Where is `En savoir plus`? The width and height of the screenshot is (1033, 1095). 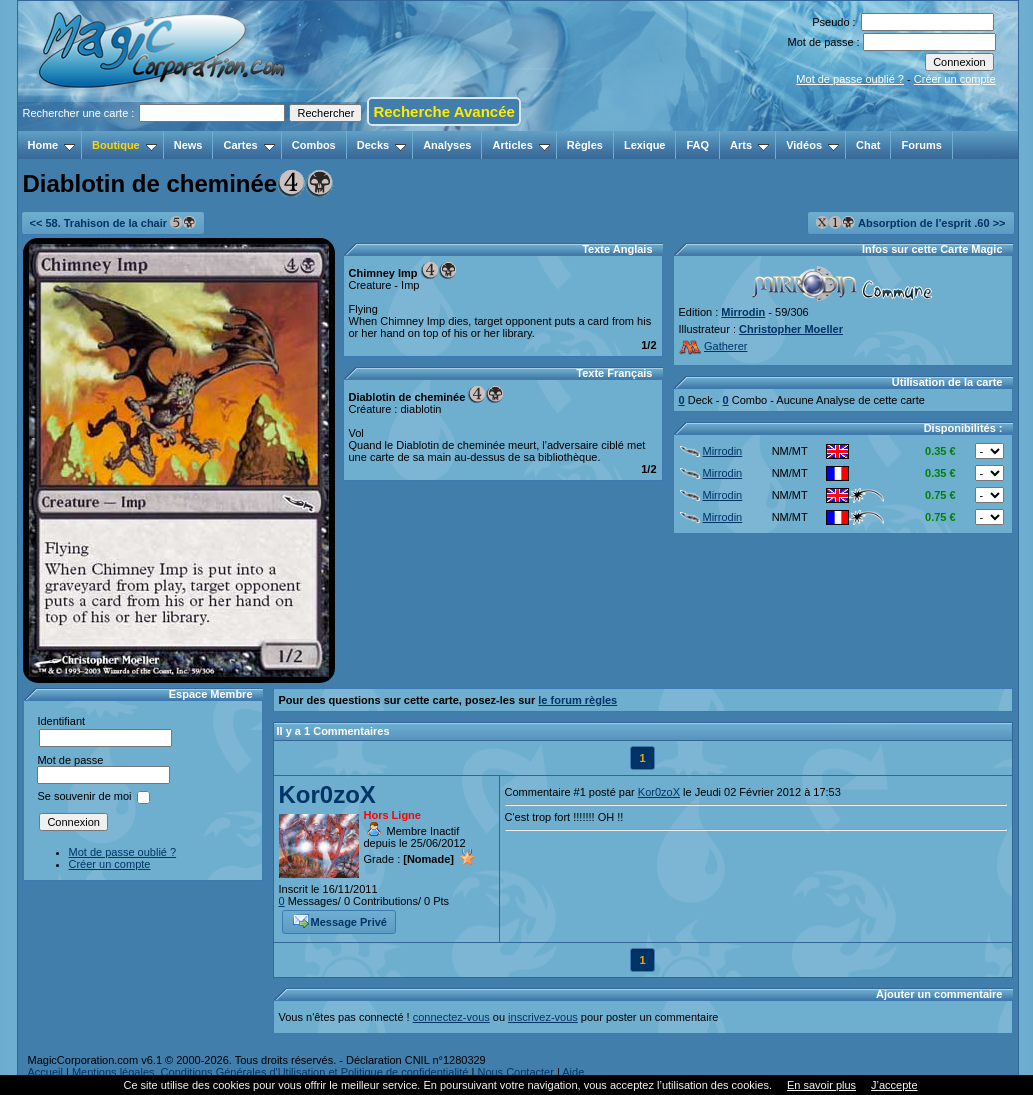 En savoir plus is located at coordinates (821, 1085).